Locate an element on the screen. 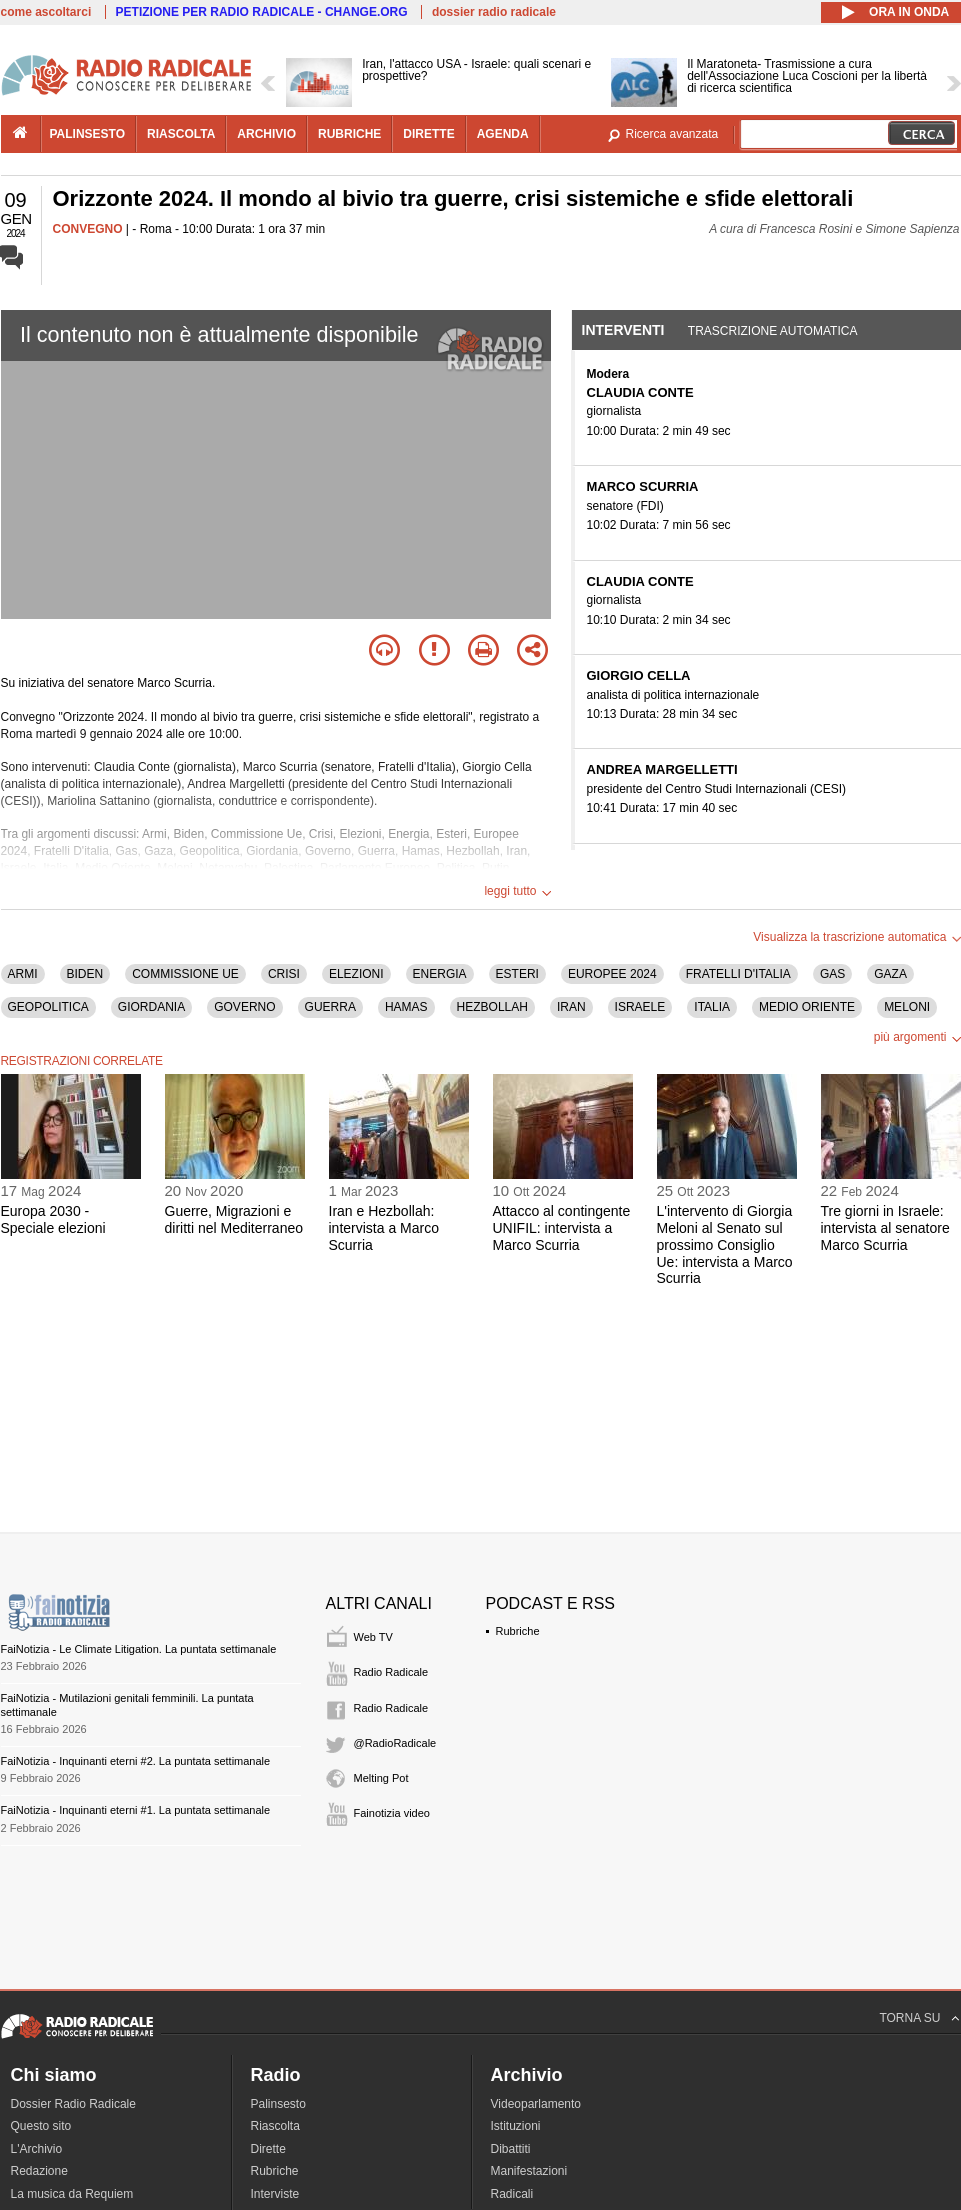 This screenshot has width=961, height=2210. Guerre, Migrazioni e diritti nel Mediterraneo is located at coordinates (234, 1219).